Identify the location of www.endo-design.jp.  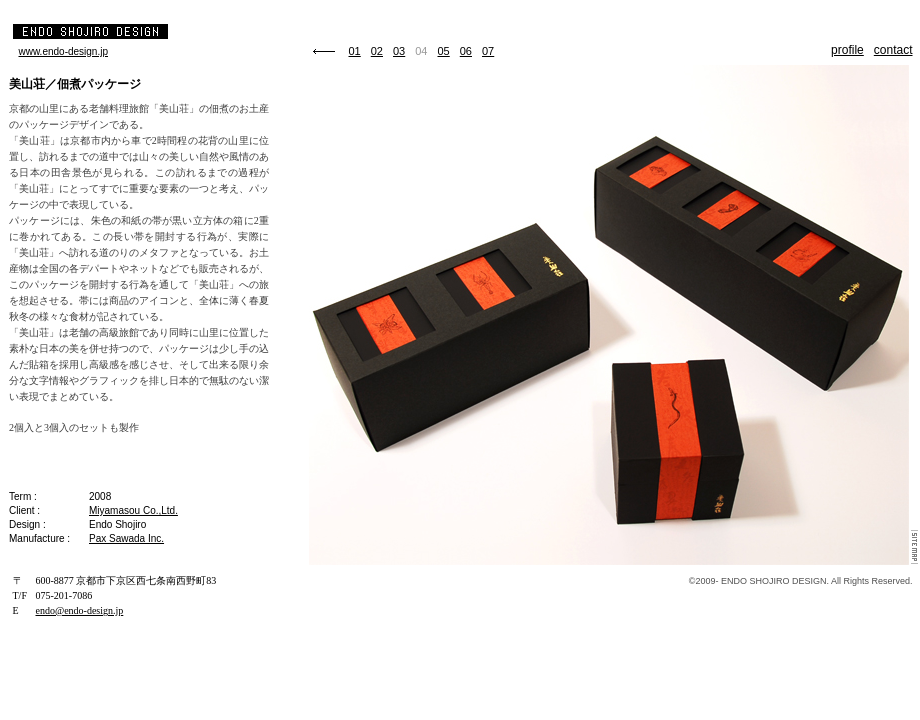
(64, 51).